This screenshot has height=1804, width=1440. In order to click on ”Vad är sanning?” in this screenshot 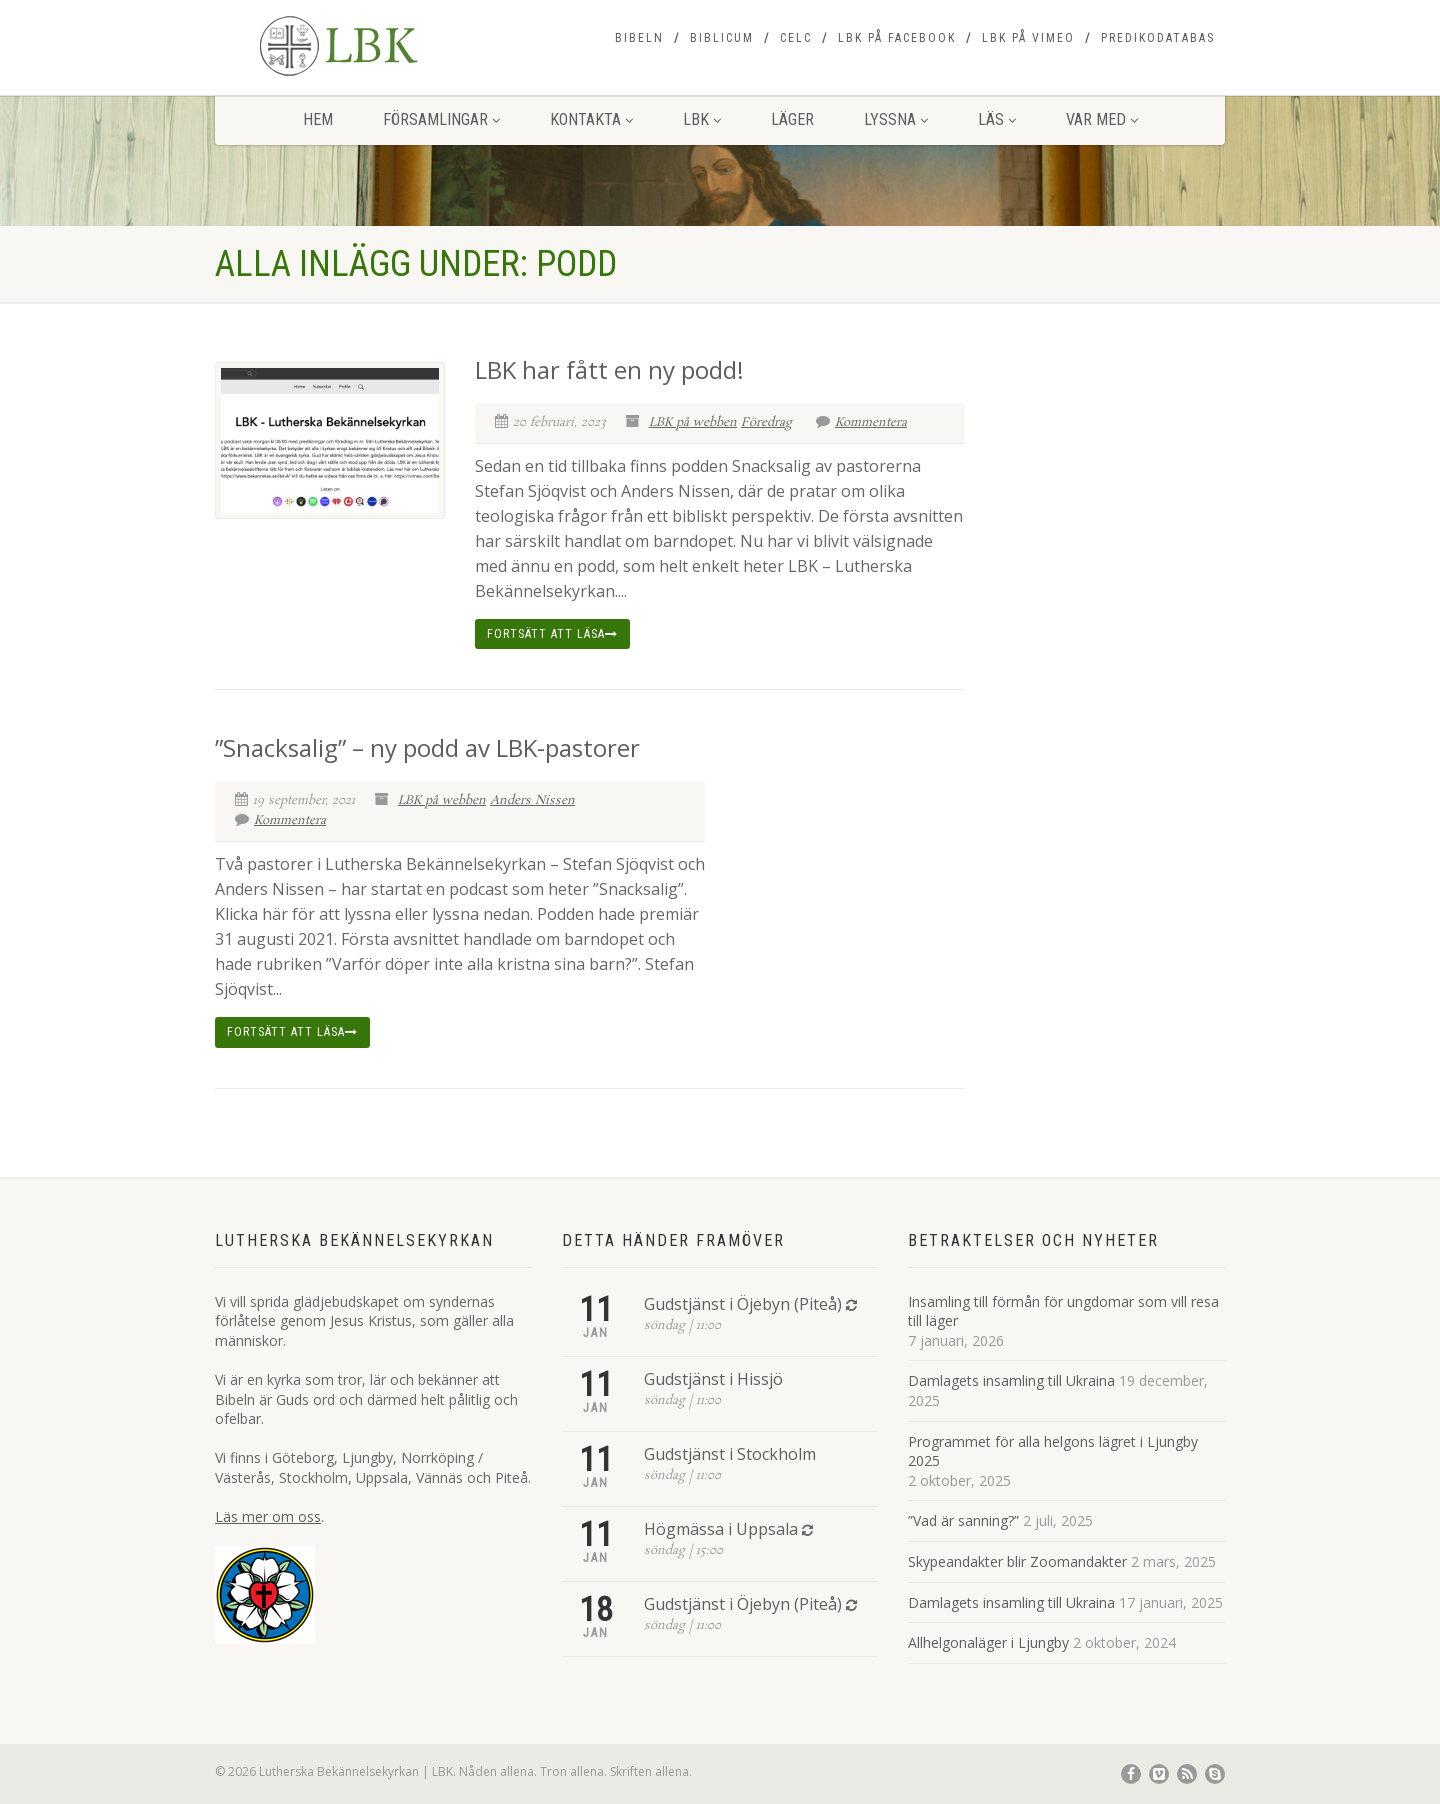, I will do `click(963, 1520)`.